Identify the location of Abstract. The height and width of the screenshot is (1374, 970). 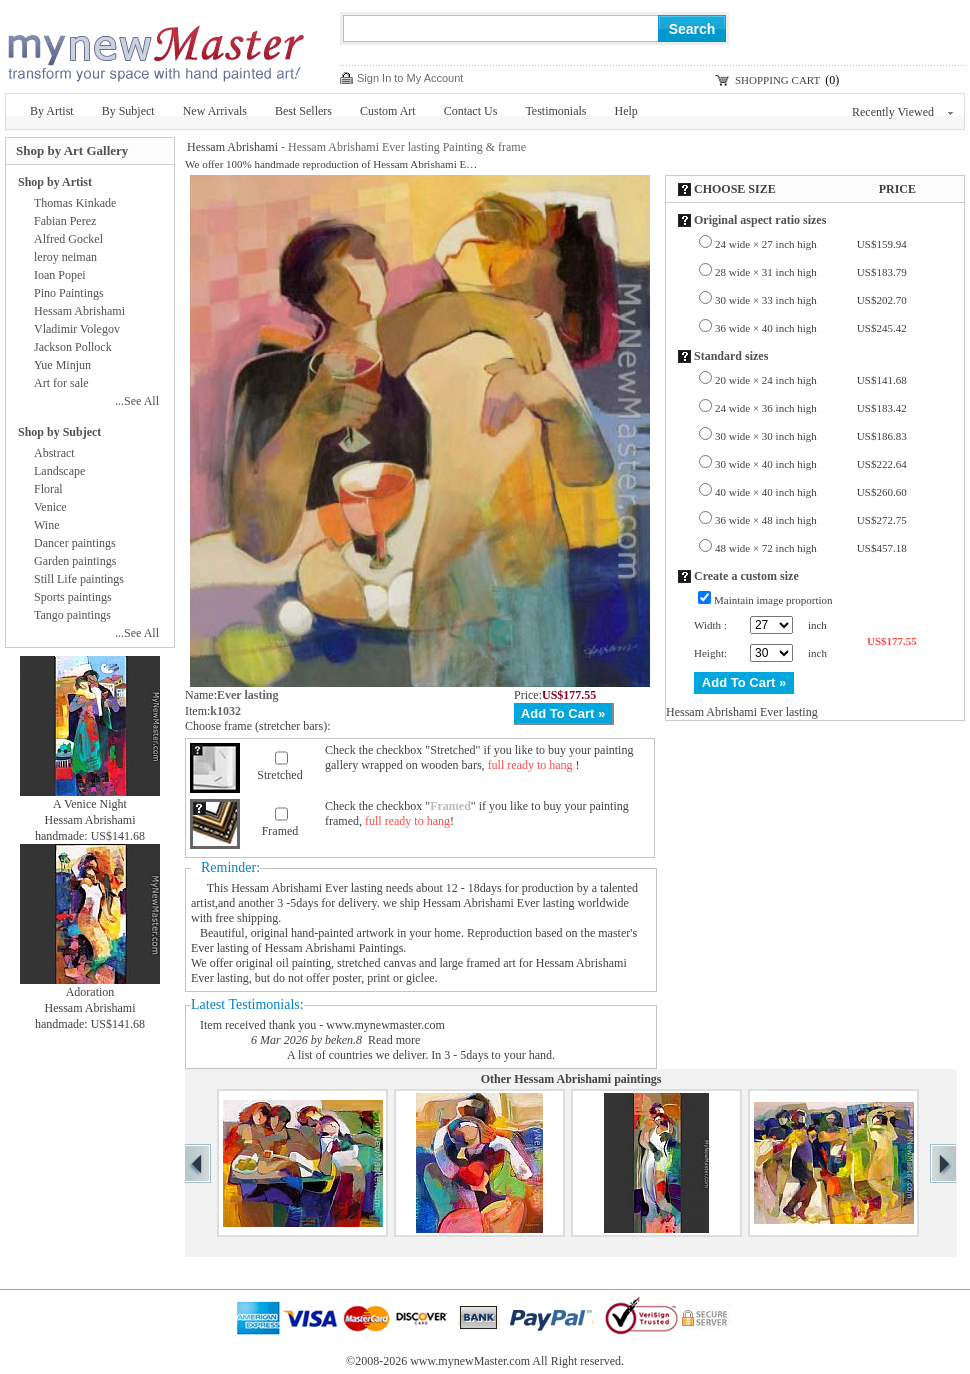
(54, 453).